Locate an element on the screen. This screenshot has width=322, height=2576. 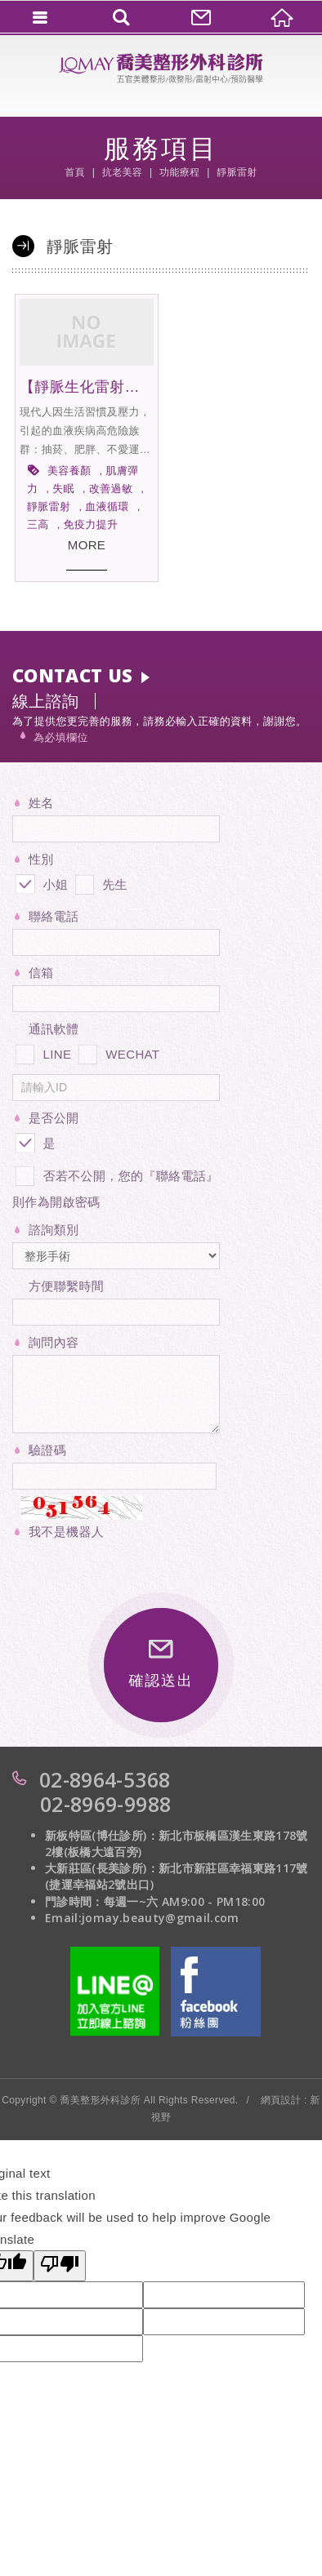
WECHAT is located at coordinates (117, 1051).